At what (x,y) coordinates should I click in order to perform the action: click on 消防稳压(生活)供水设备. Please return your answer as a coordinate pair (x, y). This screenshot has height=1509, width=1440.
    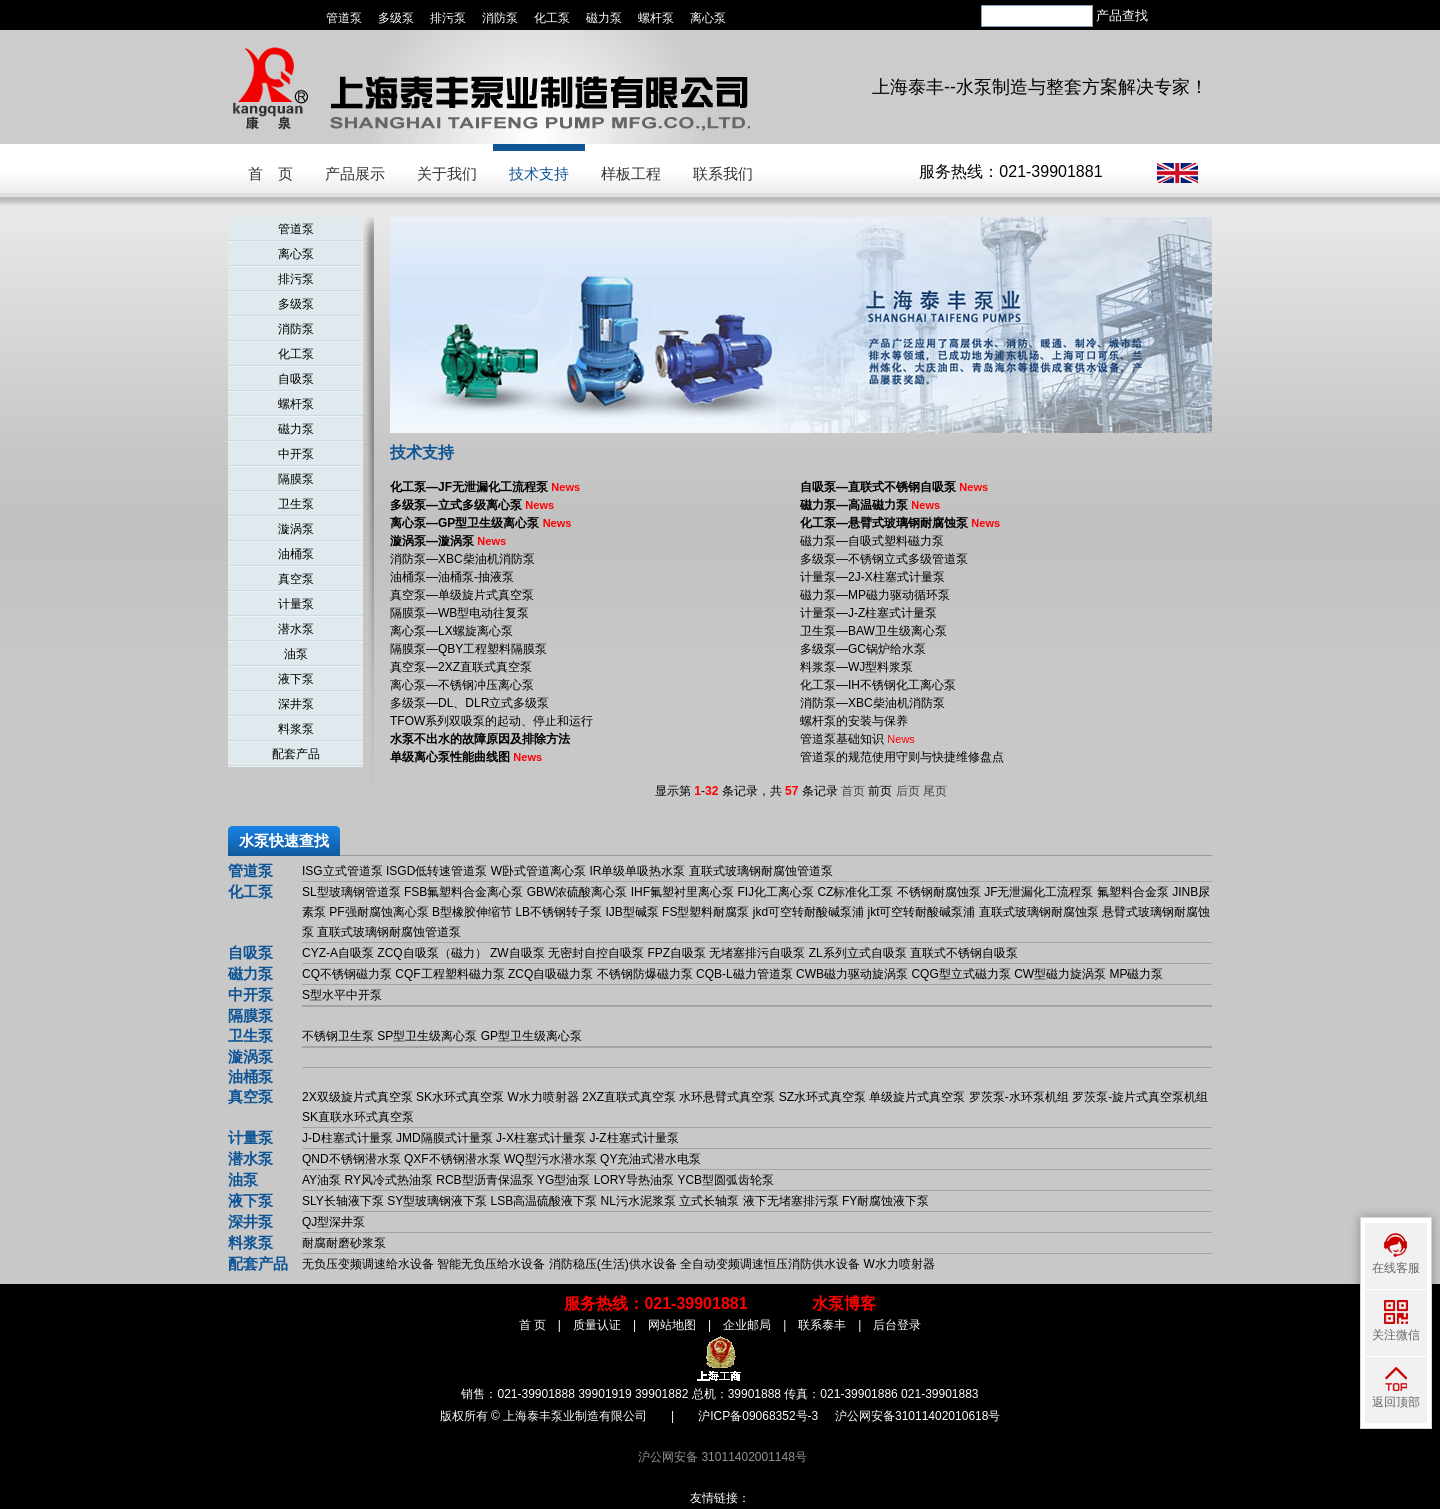
    Looking at the image, I should click on (613, 1264).